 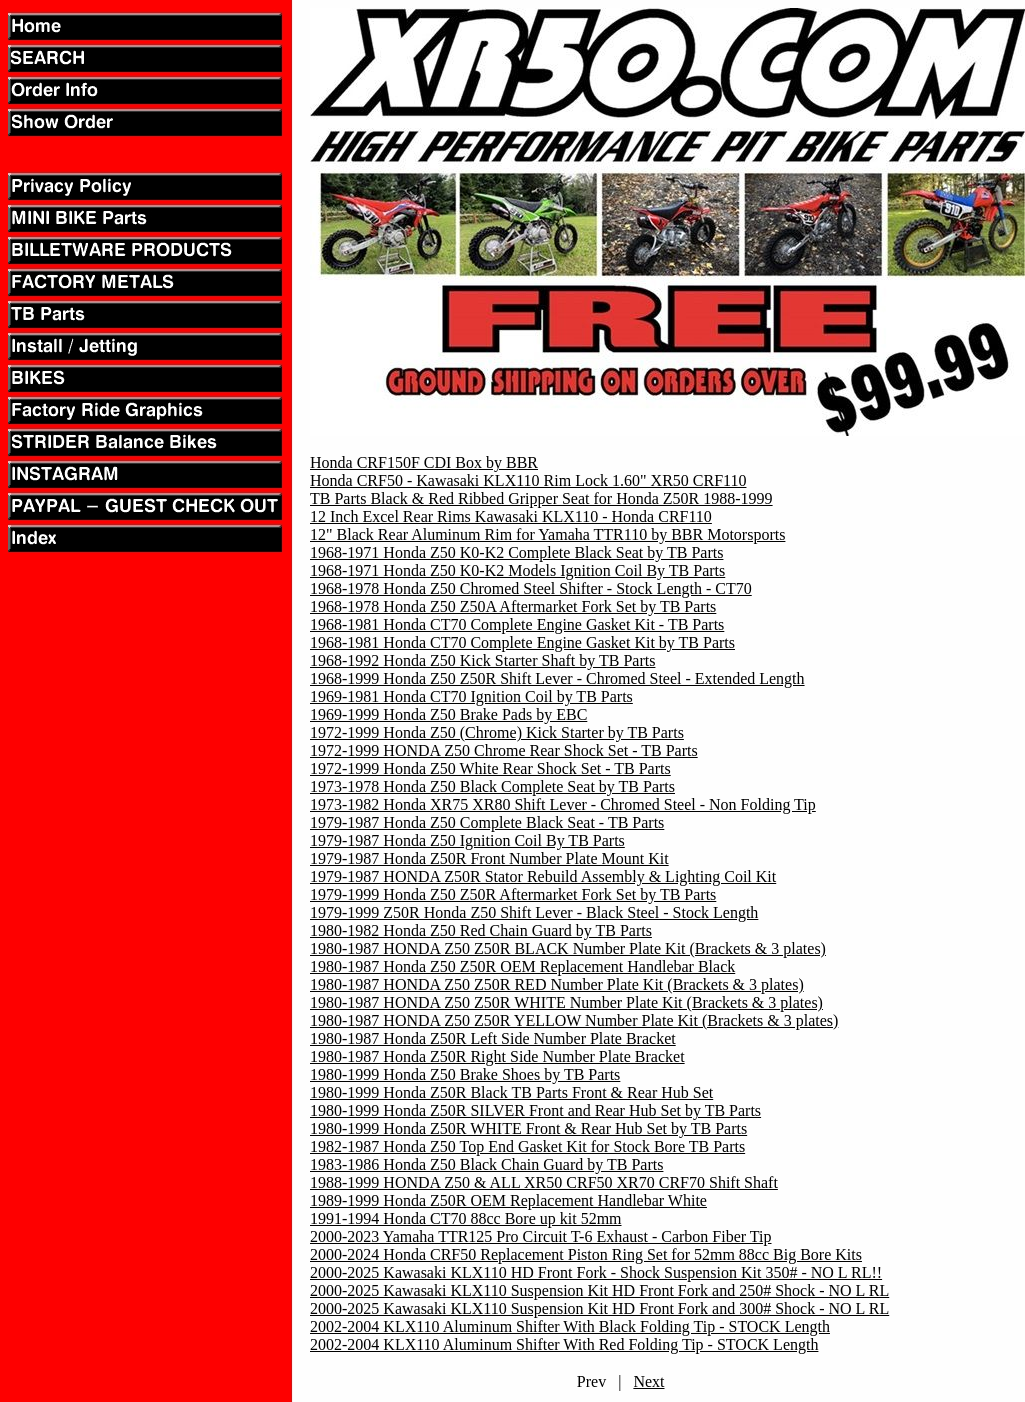 What do you see at coordinates (513, 894) in the screenshot?
I see `1979-1999 Honda Z50 Z50R Aftermarket Fork Set by TB Parts` at bounding box center [513, 894].